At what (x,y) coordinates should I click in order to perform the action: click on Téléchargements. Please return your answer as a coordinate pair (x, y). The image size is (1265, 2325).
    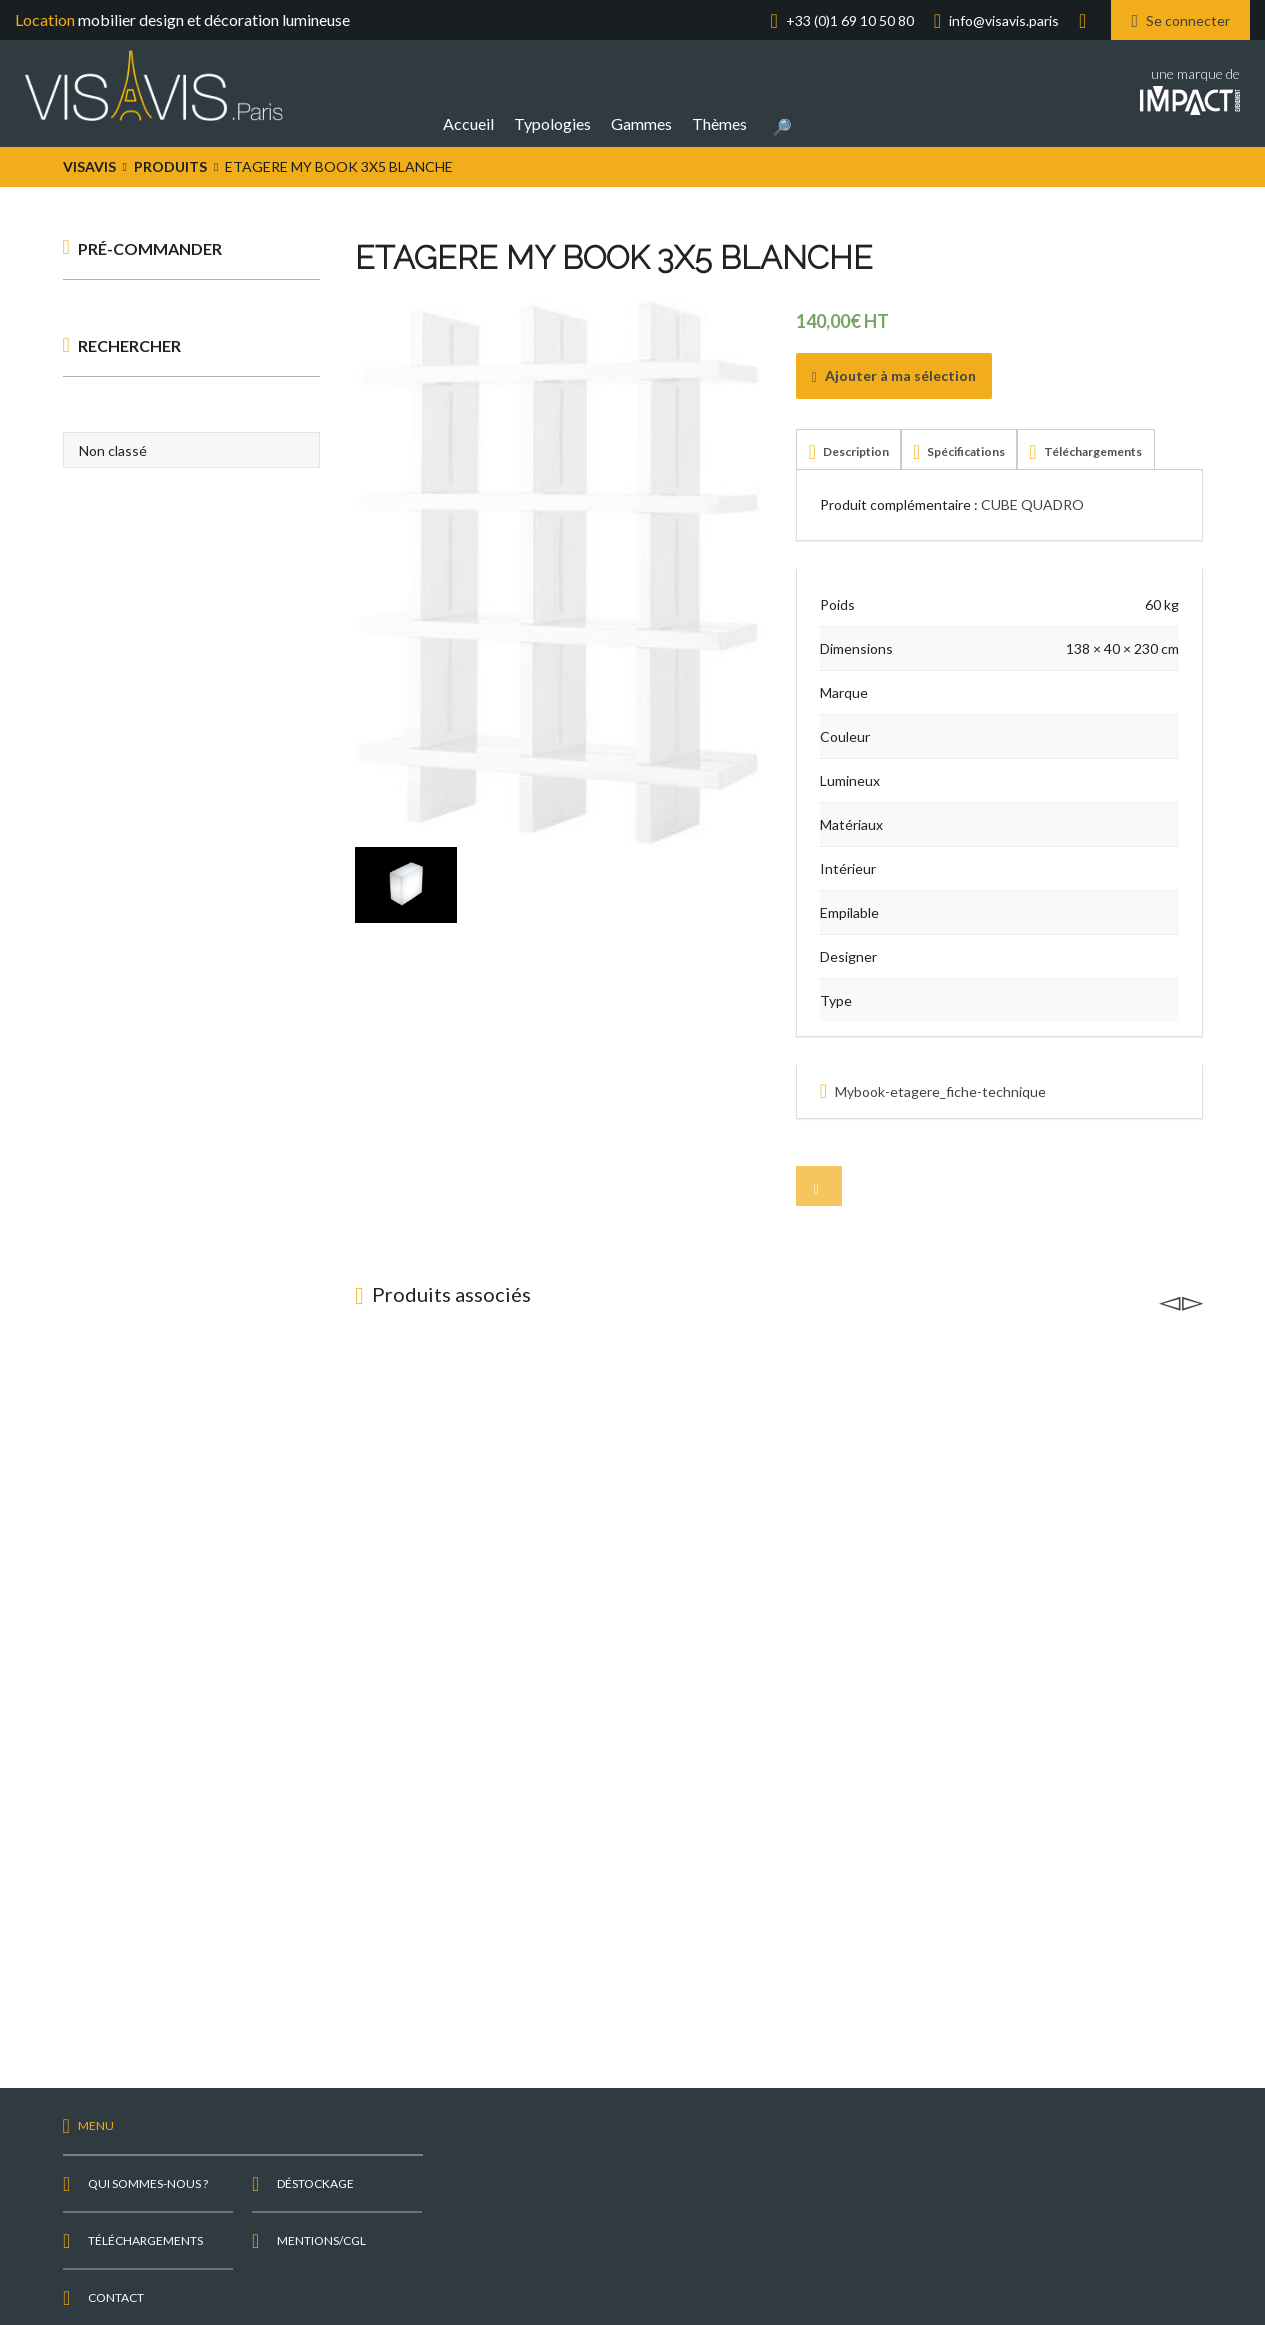
    Looking at the image, I should click on (1092, 451).